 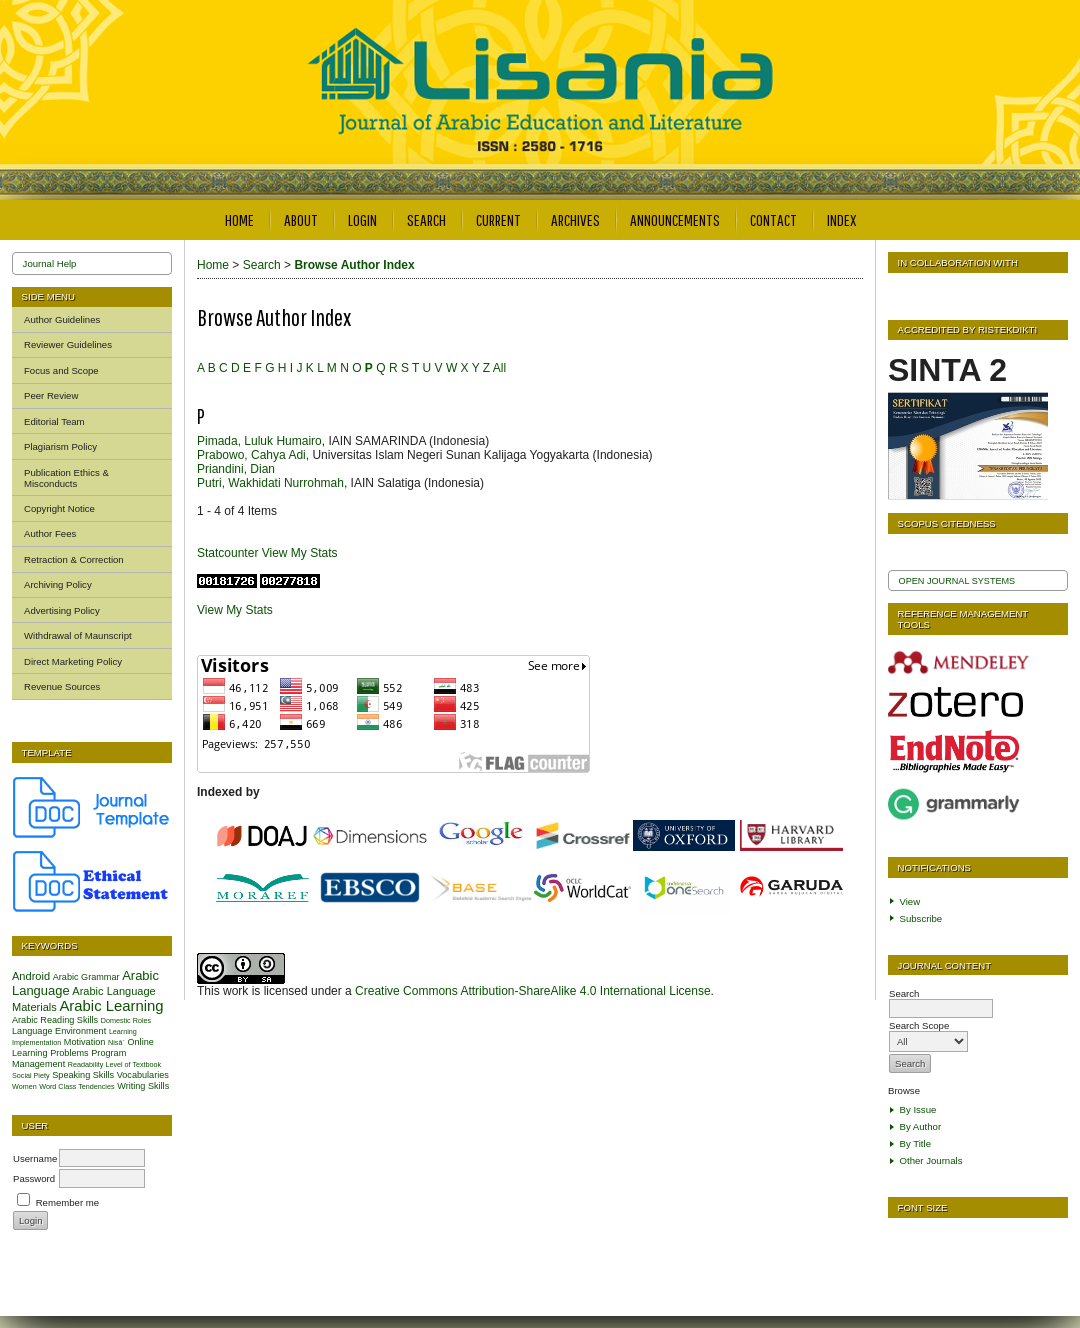 What do you see at coordinates (426, 219) in the screenshot?
I see `Search` at bounding box center [426, 219].